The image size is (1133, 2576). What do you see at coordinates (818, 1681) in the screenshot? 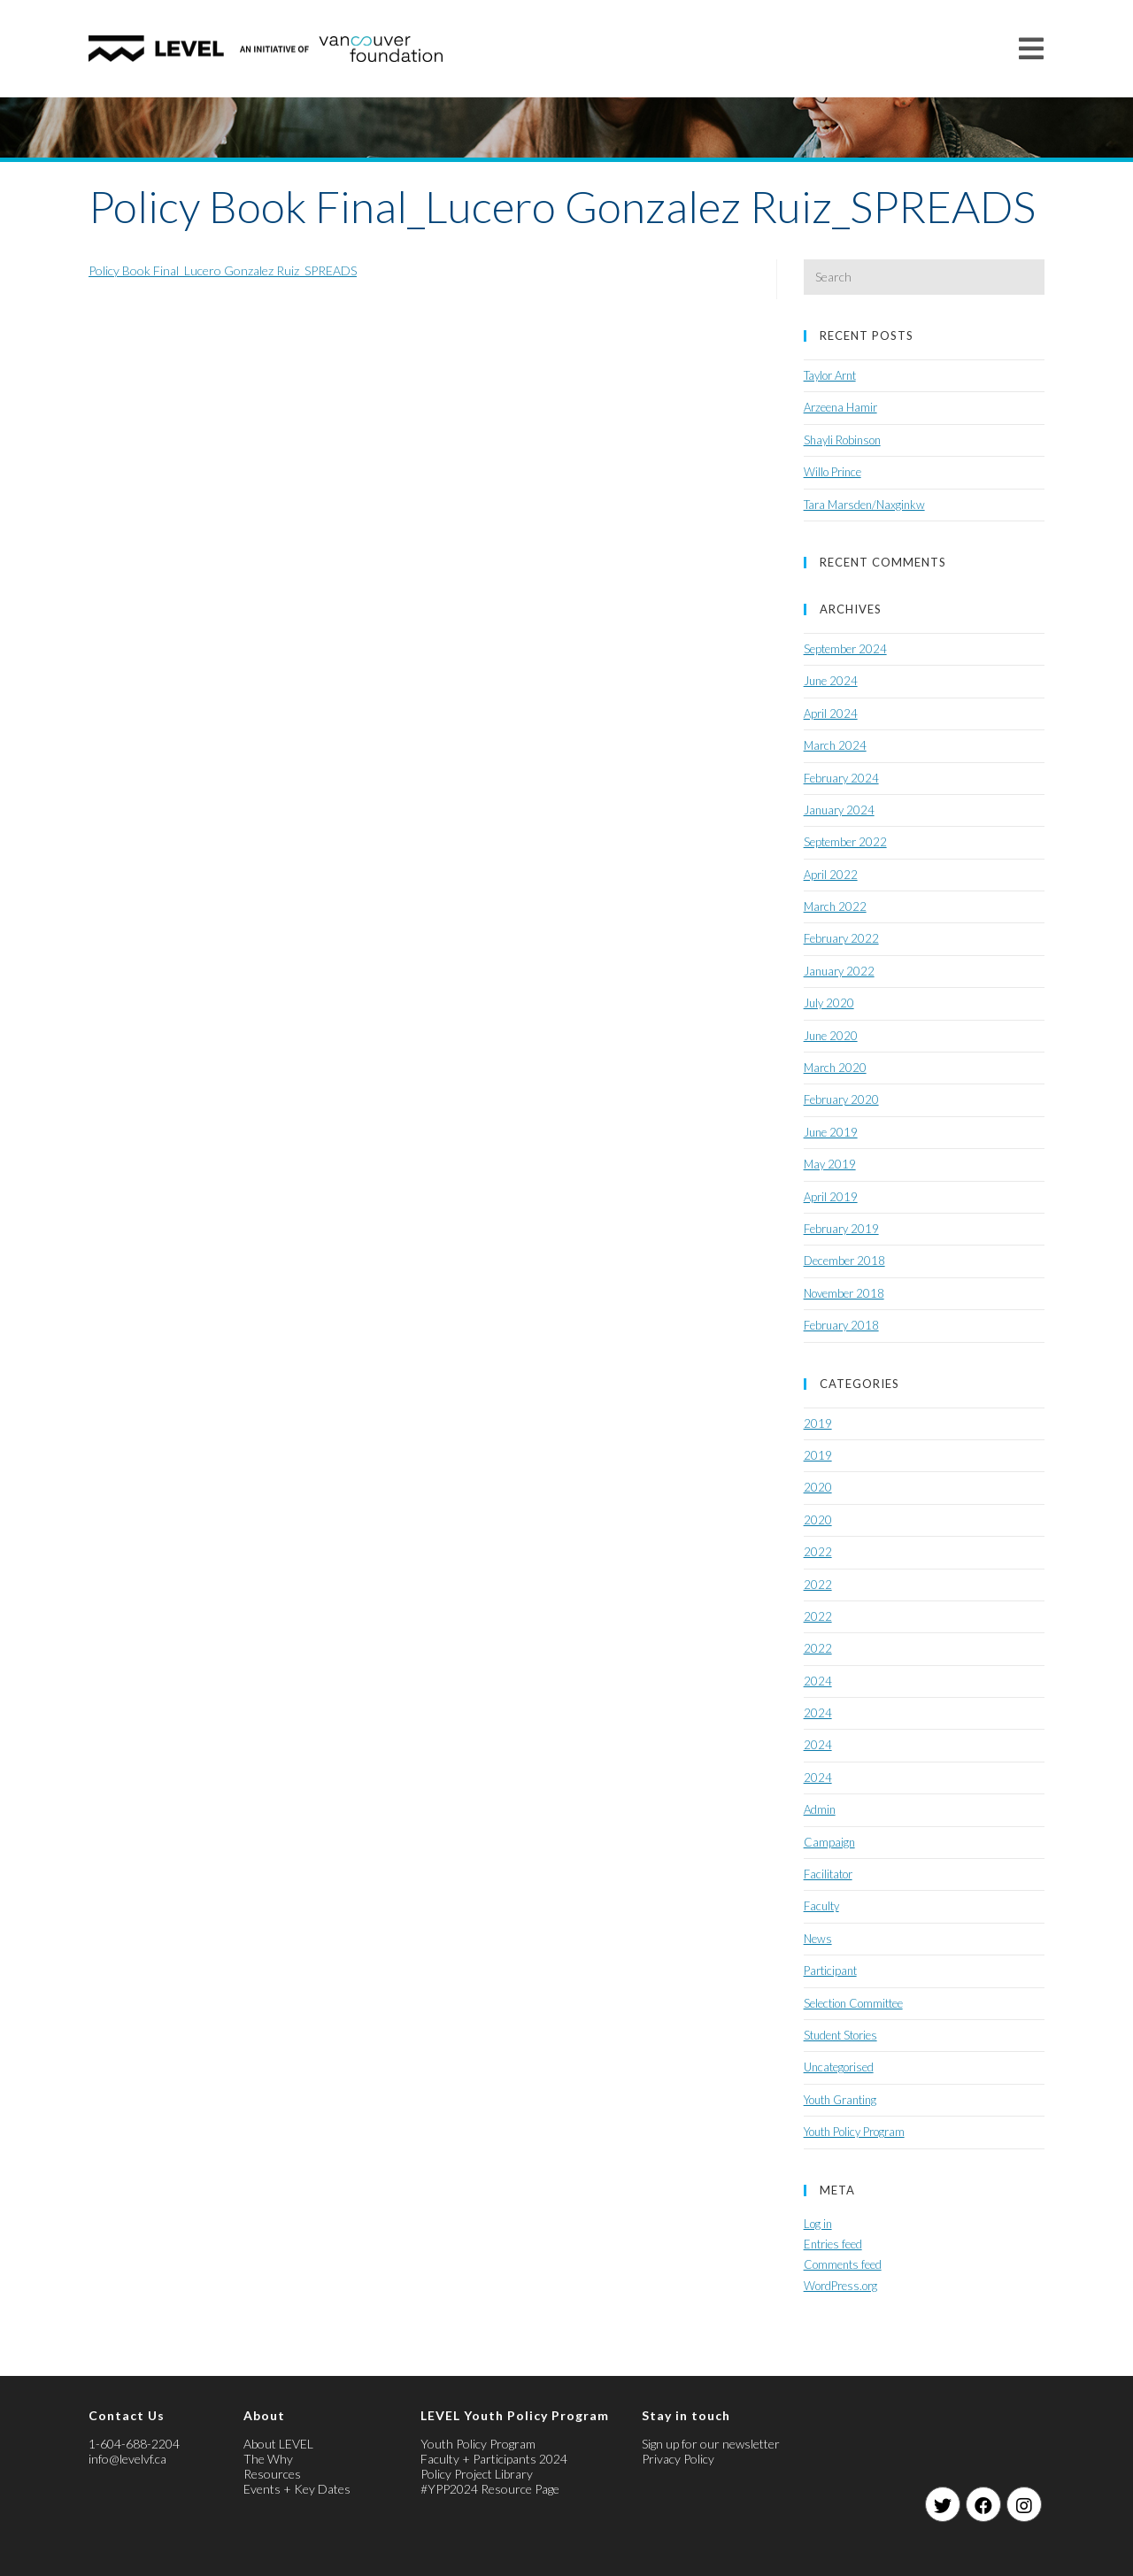
I see `2024` at bounding box center [818, 1681].